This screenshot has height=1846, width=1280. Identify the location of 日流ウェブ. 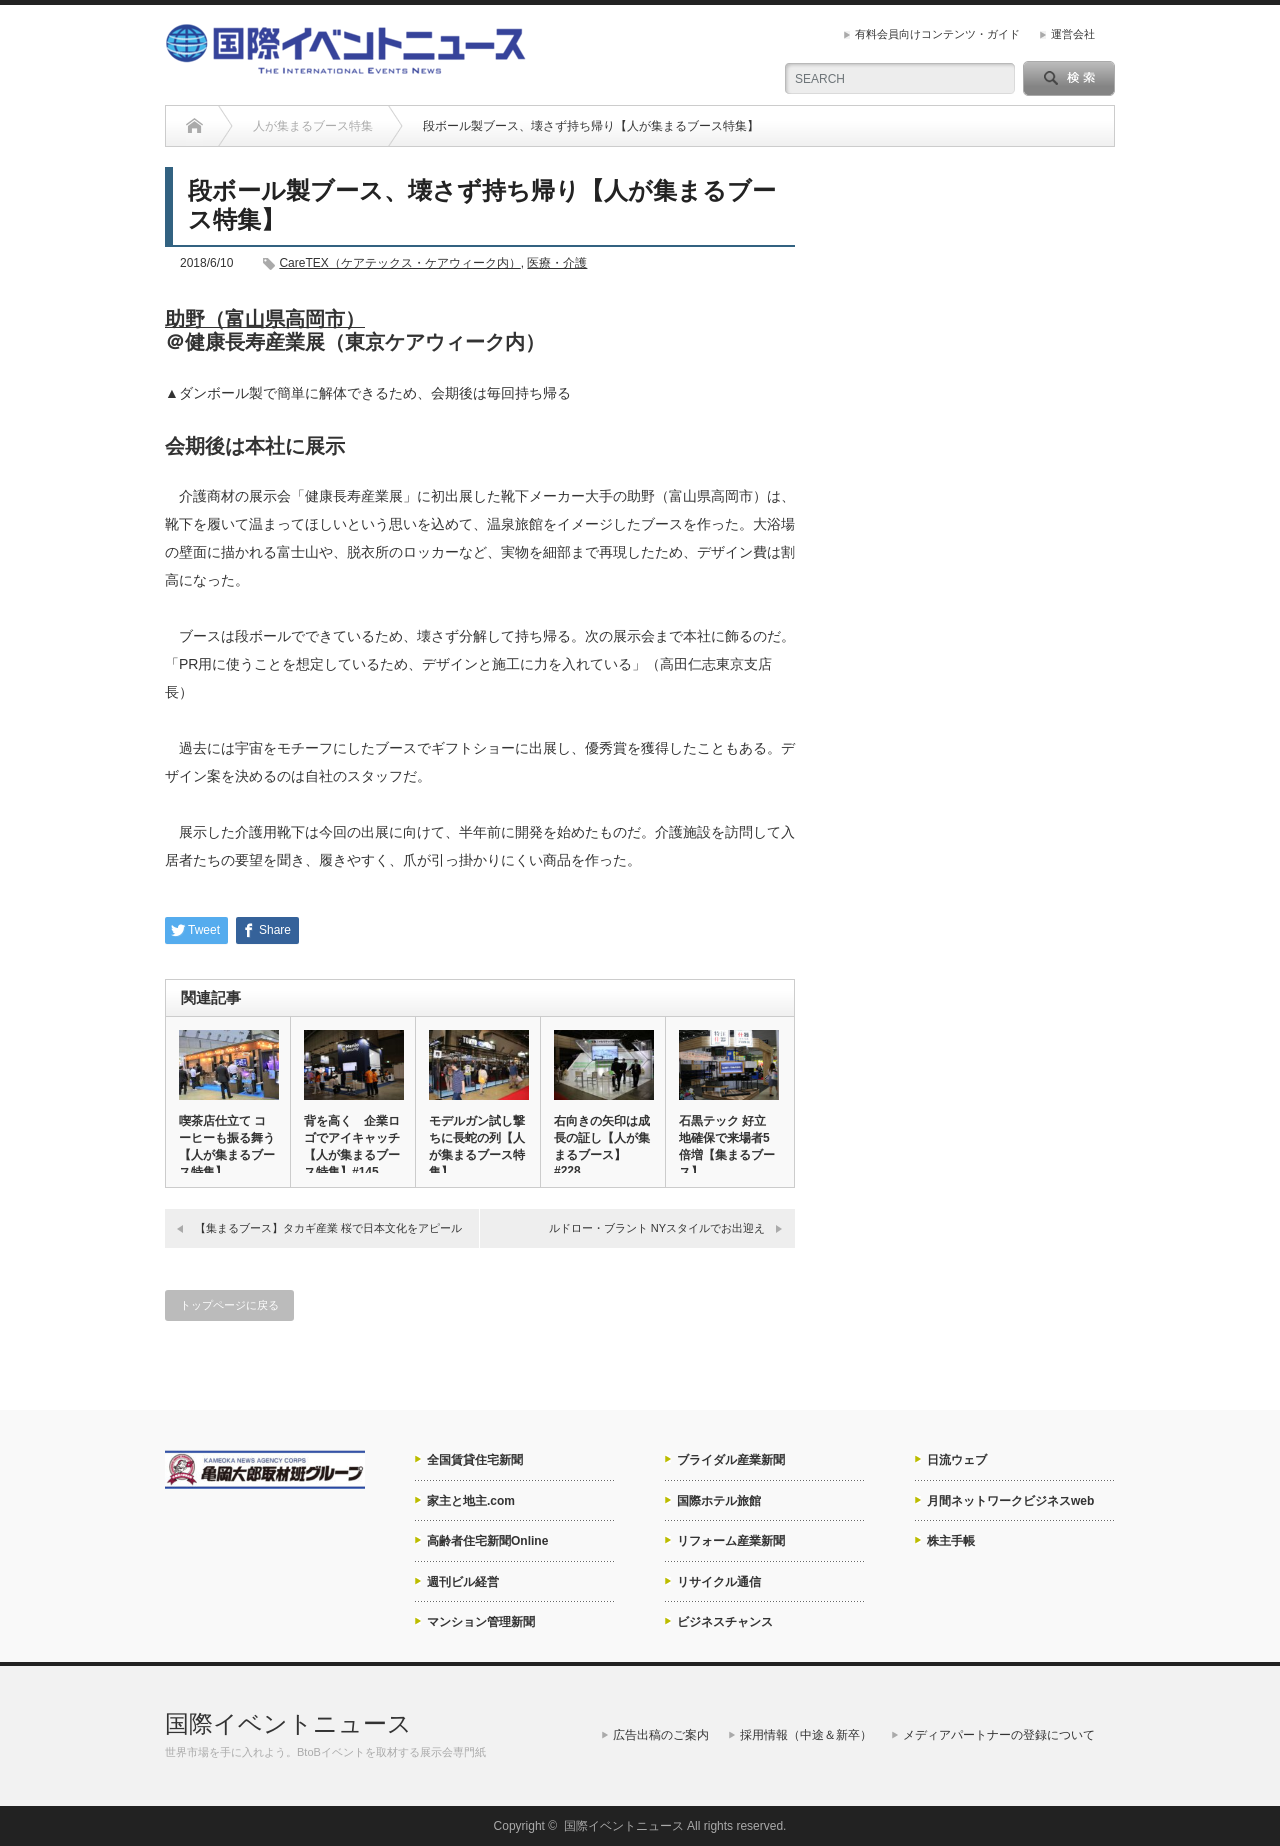
(957, 1460).